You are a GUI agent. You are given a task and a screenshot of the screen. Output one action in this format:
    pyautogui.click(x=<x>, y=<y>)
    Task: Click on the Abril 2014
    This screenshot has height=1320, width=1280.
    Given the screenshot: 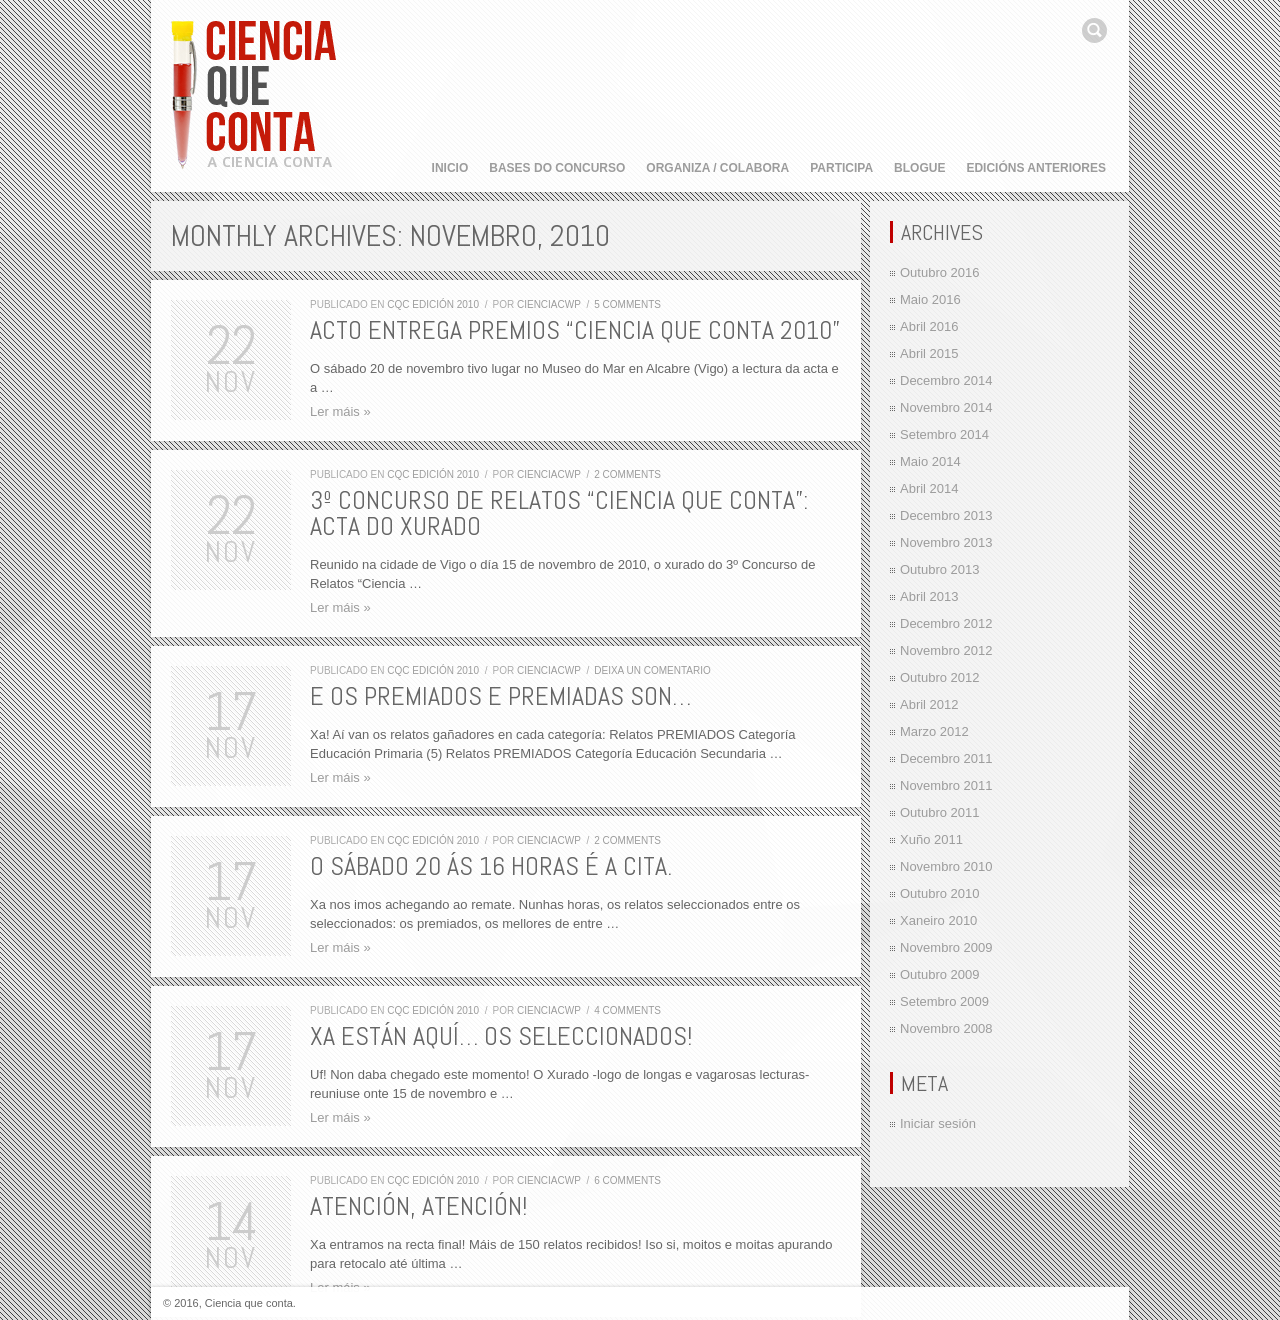 What is the action you would take?
    pyautogui.click(x=929, y=488)
    